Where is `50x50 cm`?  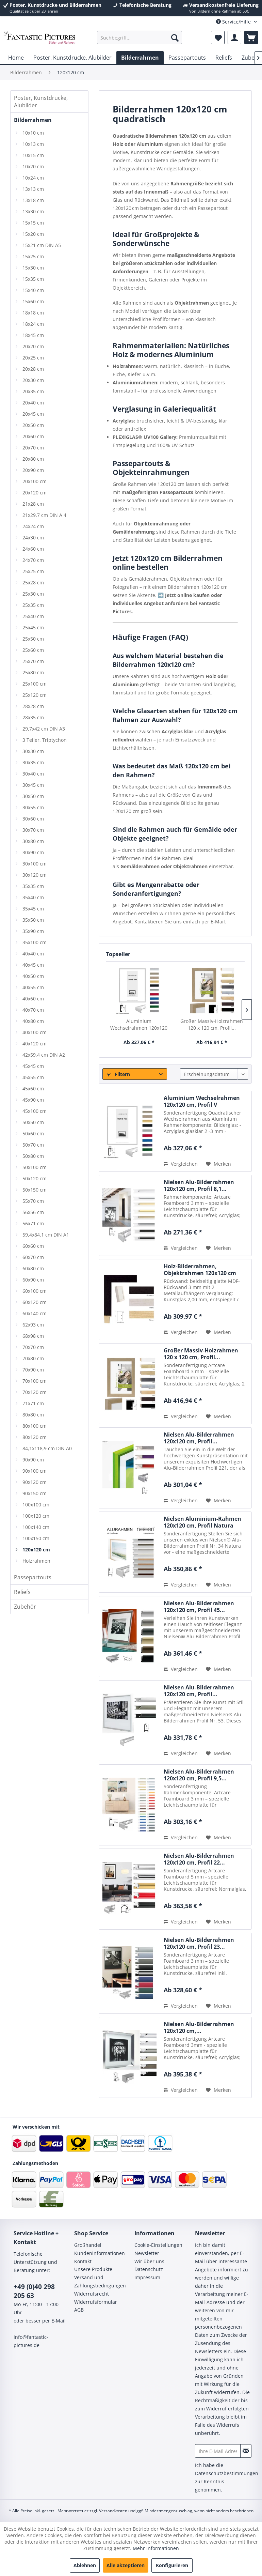
50x50 cm is located at coordinates (33, 1122).